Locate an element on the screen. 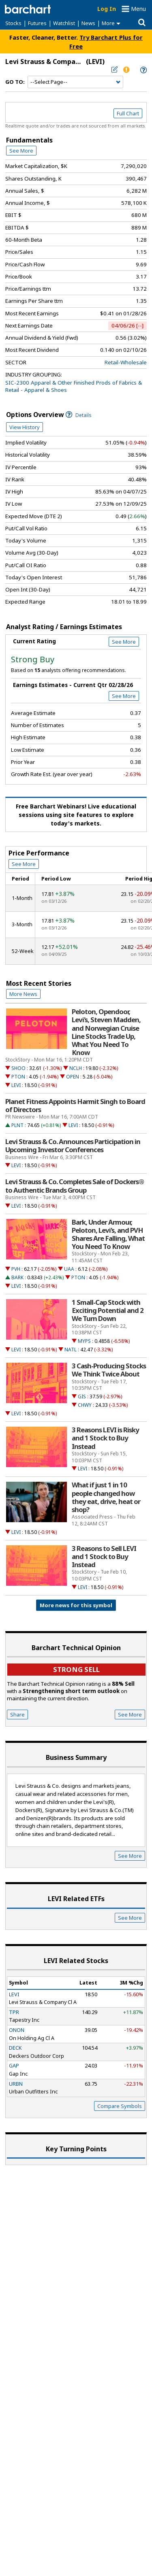 This screenshot has height=2576, width=152. Menu is located at coordinates (138, 9).